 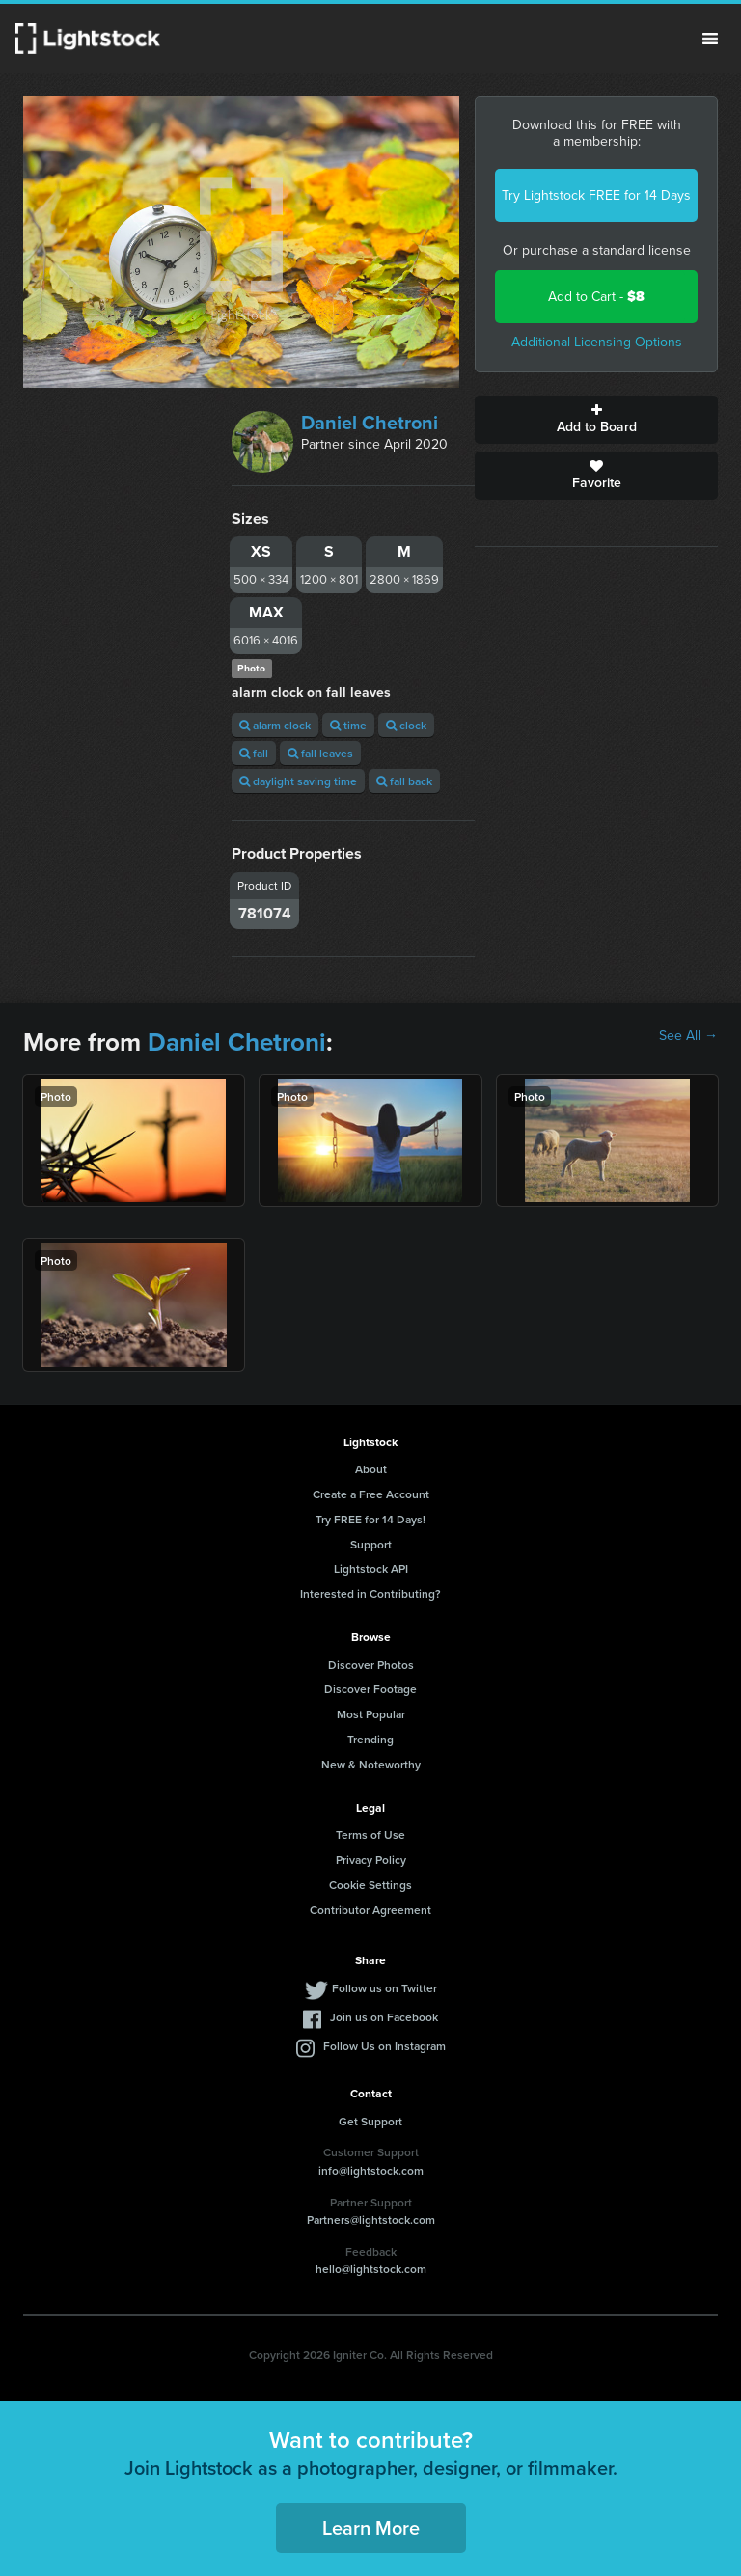 I want to click on alarm clock, so click(x=275, y=725).